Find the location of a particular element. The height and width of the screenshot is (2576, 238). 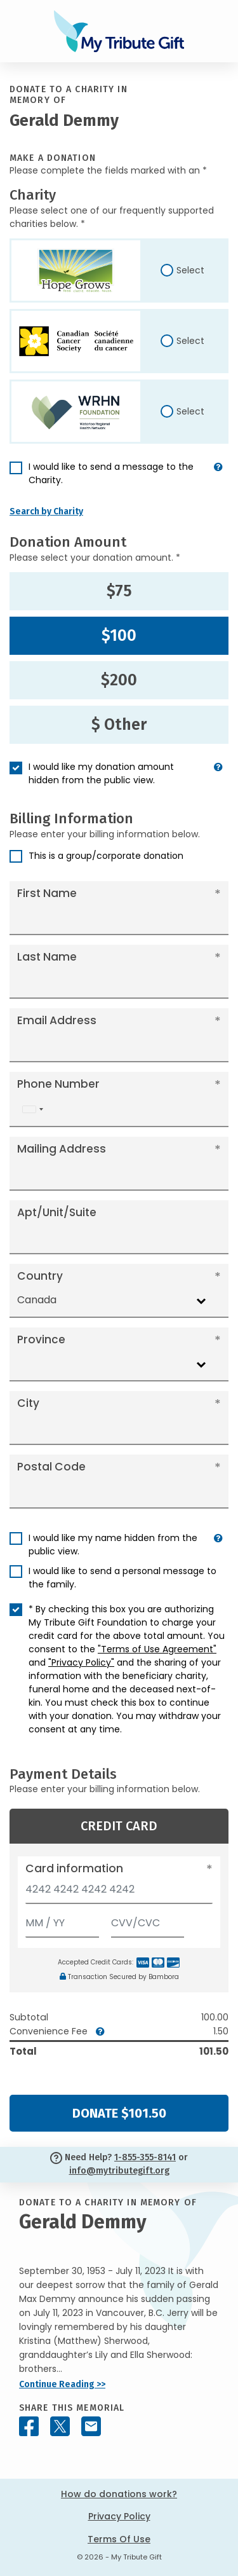

I would like my donation amount hidden from the public view. is located at coordinates (101, 773).